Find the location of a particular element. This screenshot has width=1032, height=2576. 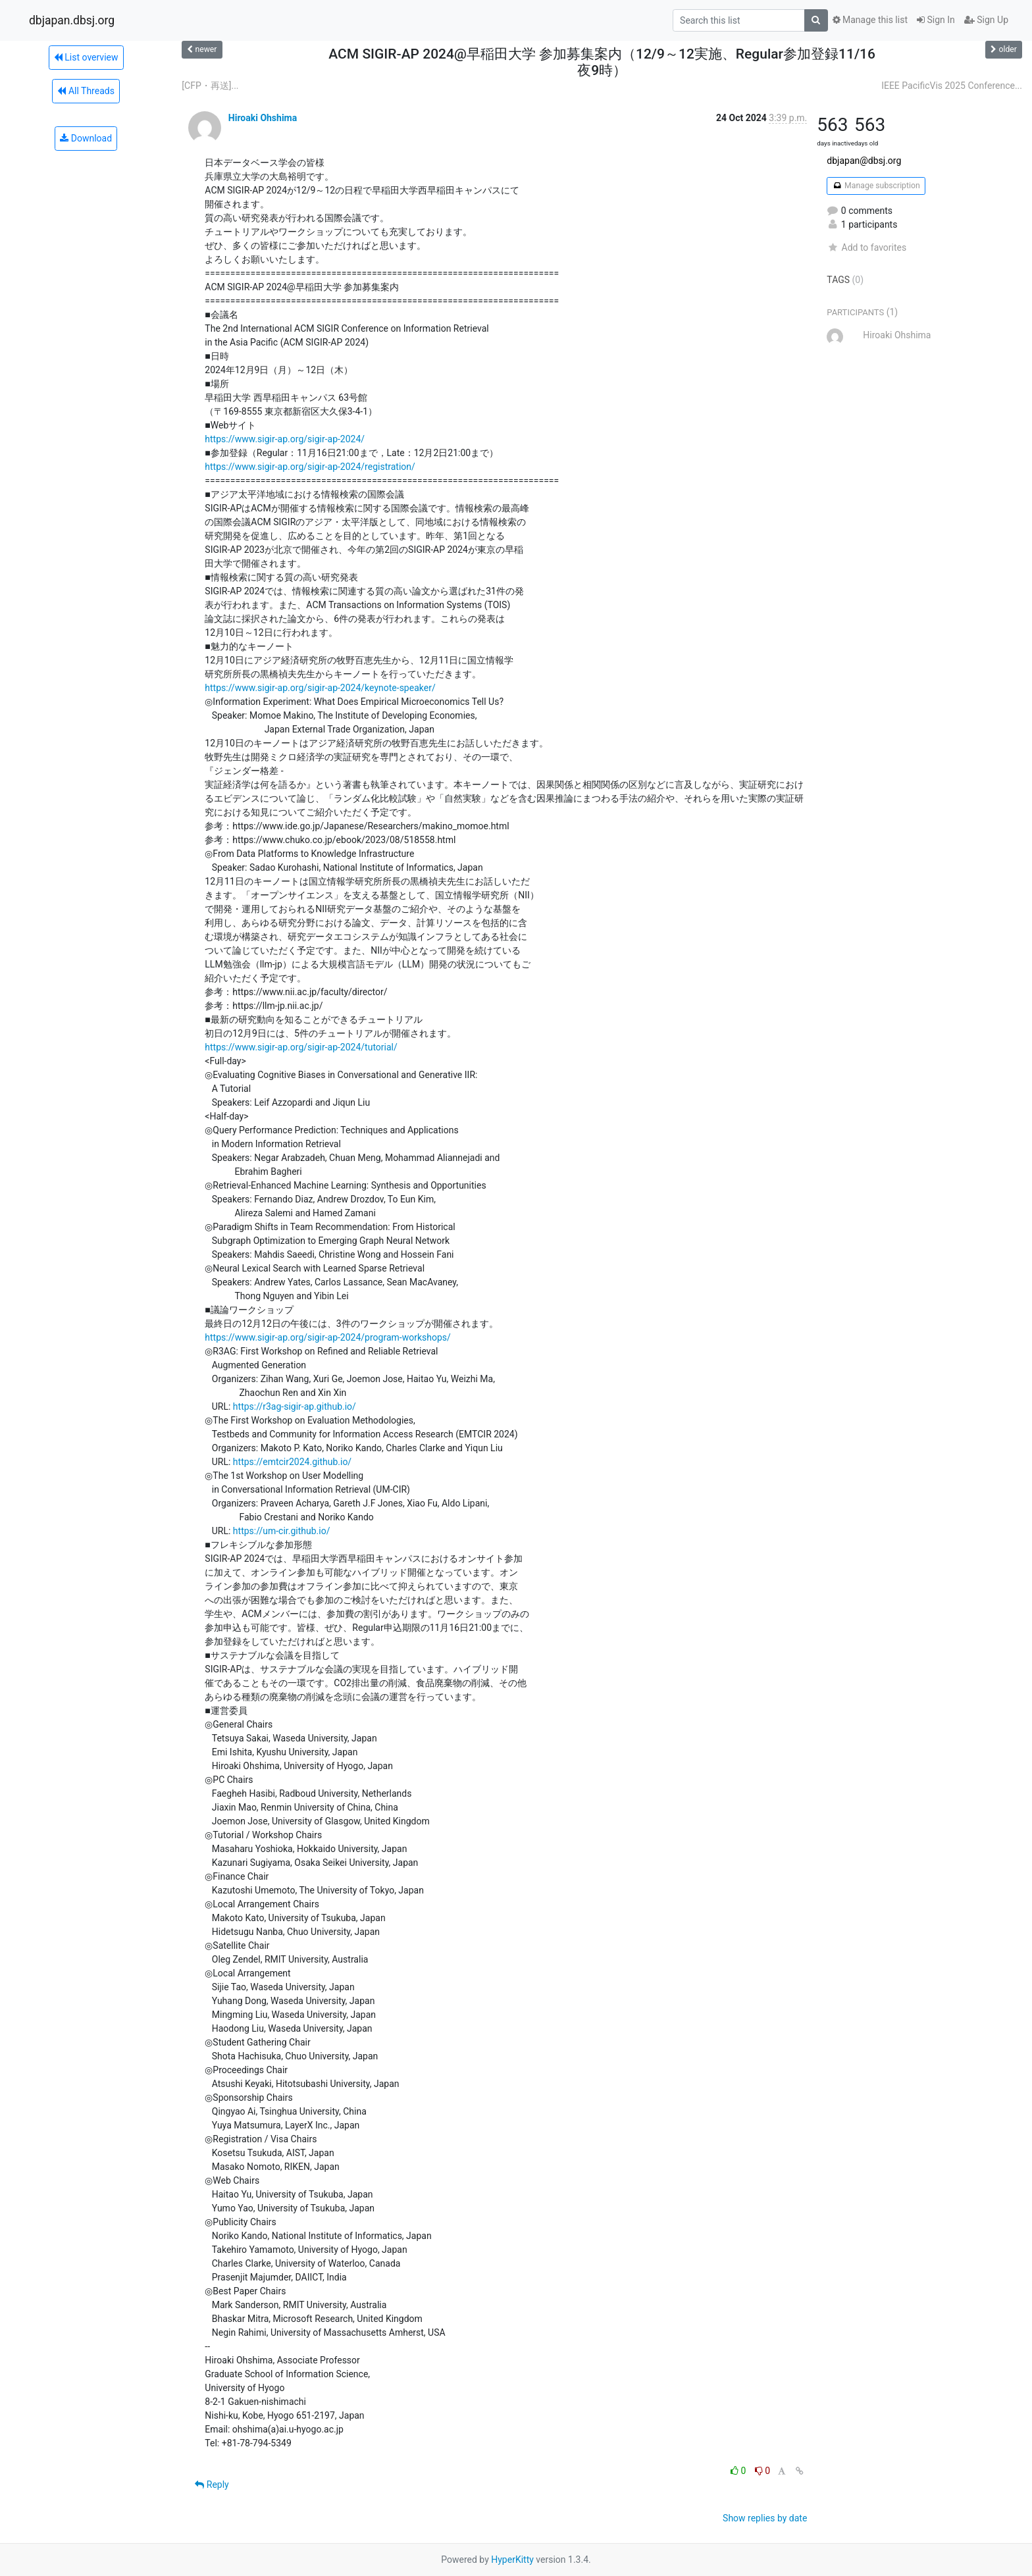

Reply is located at coordinates (211, 2484).